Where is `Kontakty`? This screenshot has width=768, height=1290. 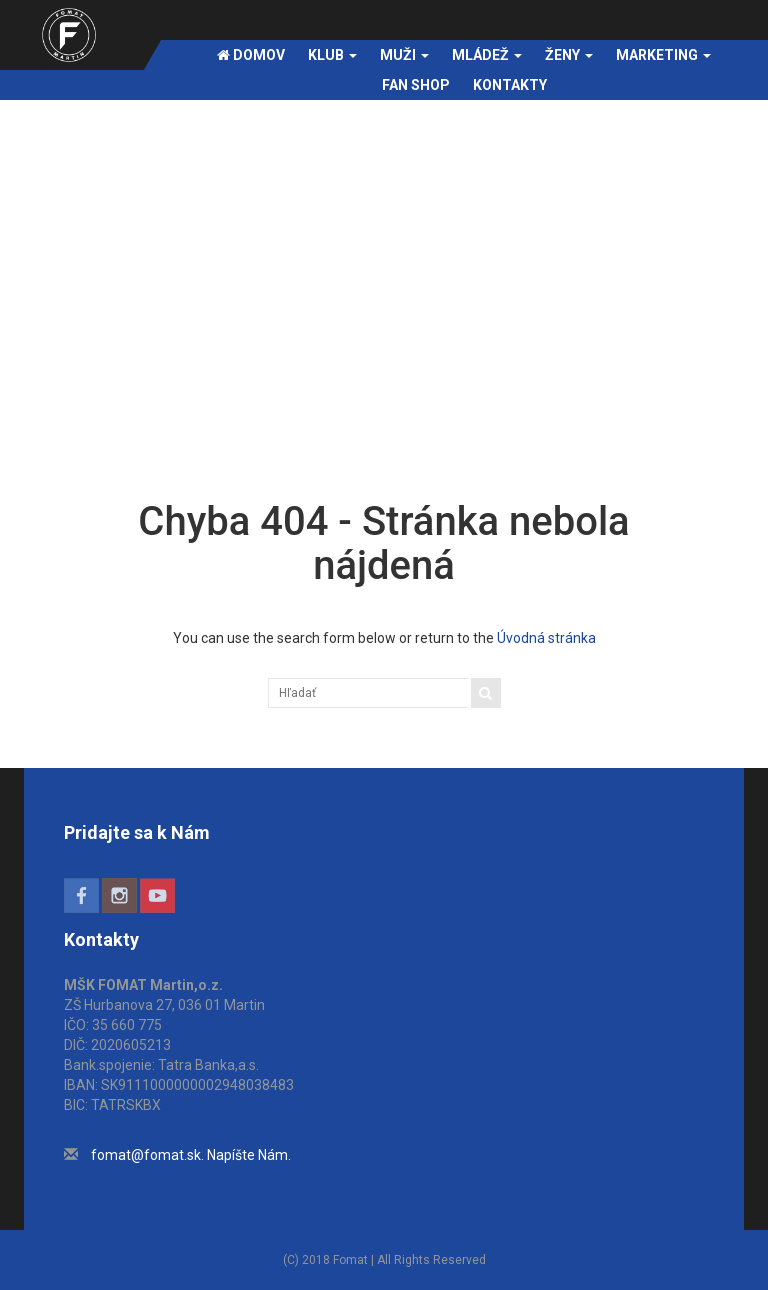
Kontakty is located at coordinates (510, 85).